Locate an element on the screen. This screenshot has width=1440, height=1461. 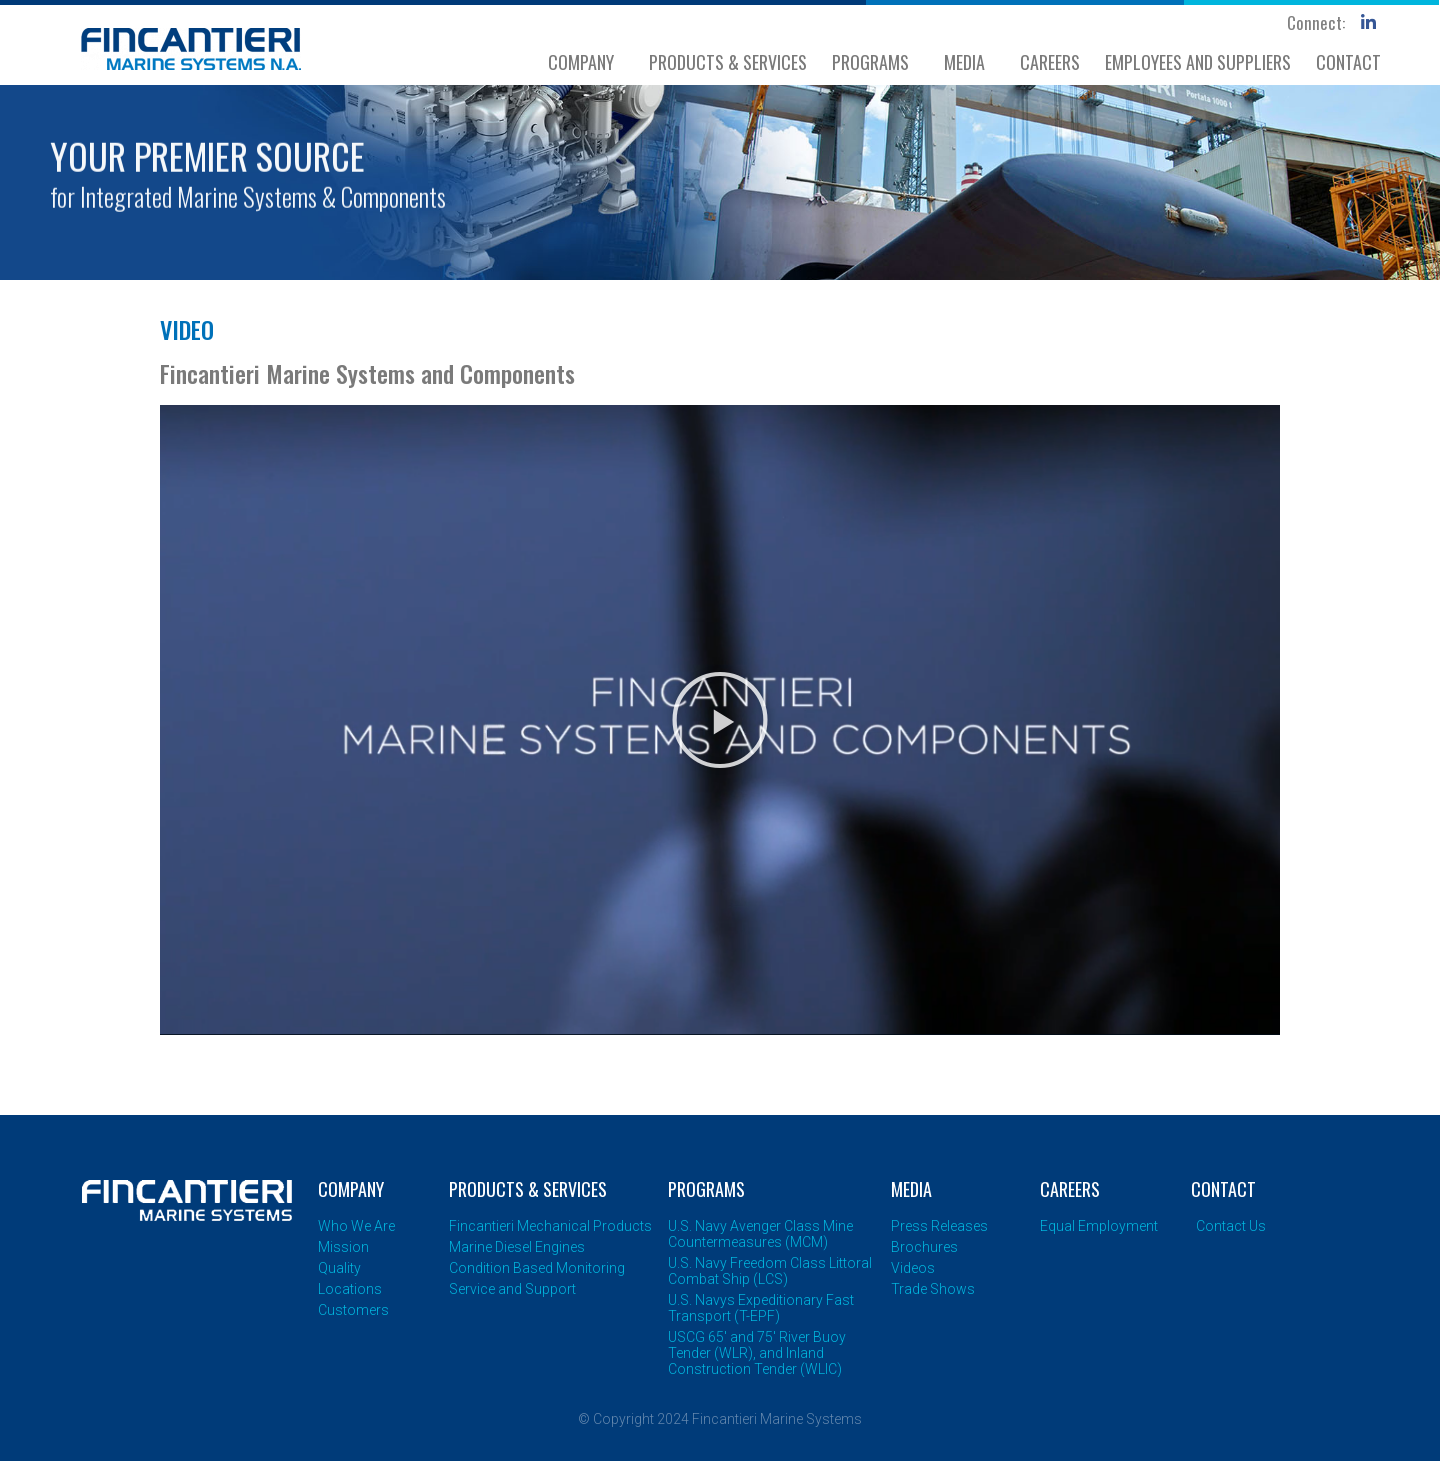
PRODUCTS & SERVICES is located at coordinates (728, 62).